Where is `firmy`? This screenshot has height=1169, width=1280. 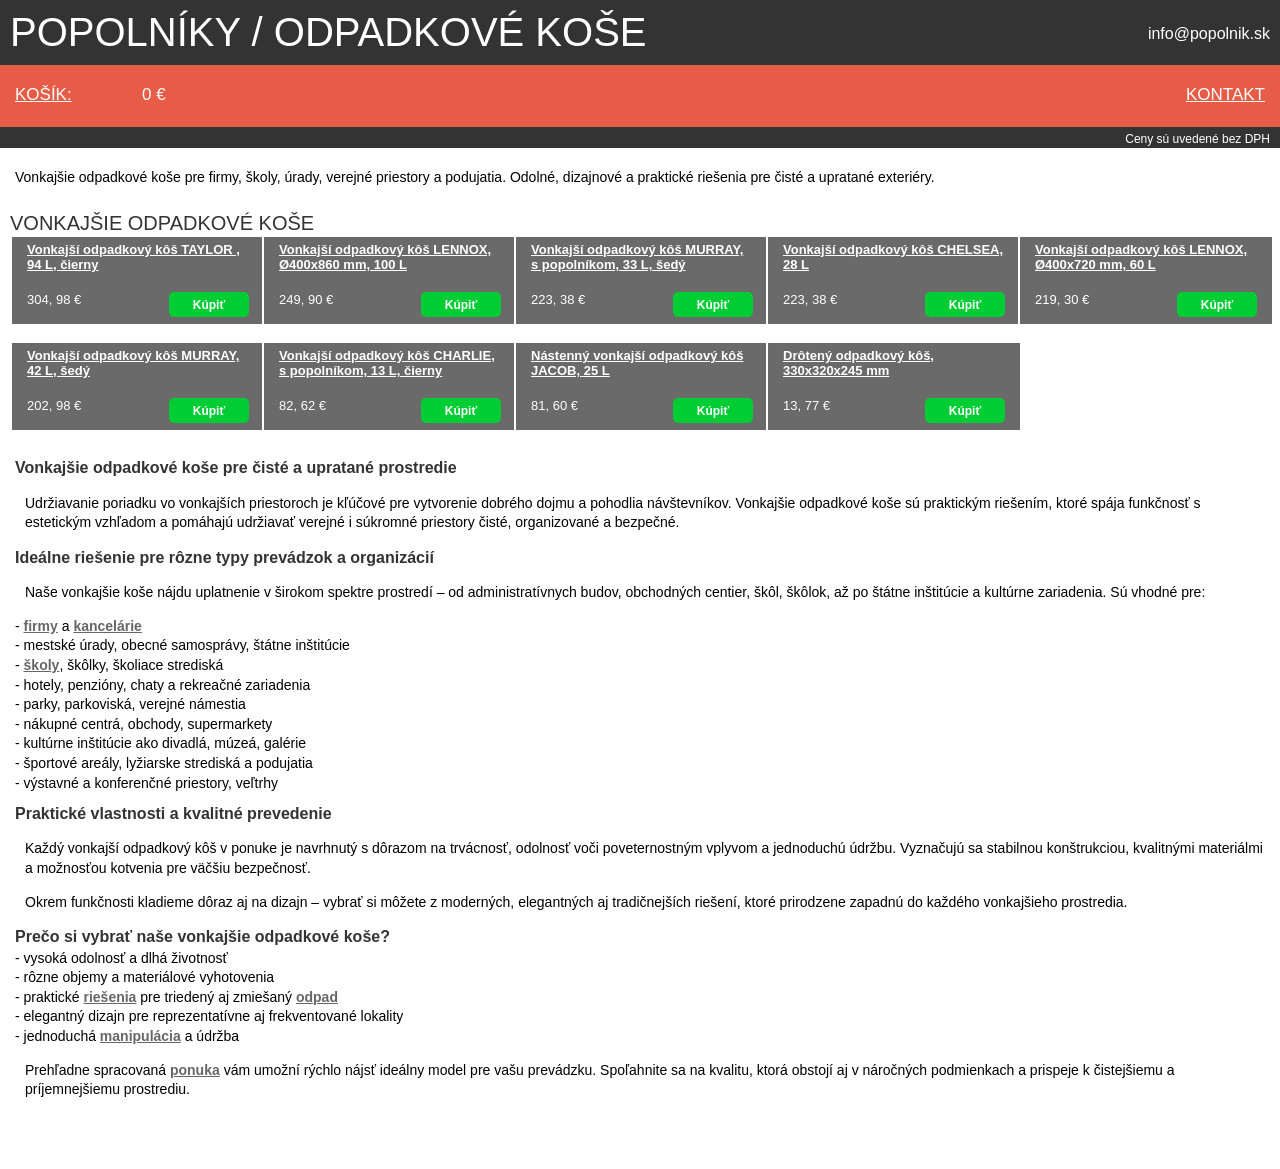
firmy is located at coordinates (41, 626).